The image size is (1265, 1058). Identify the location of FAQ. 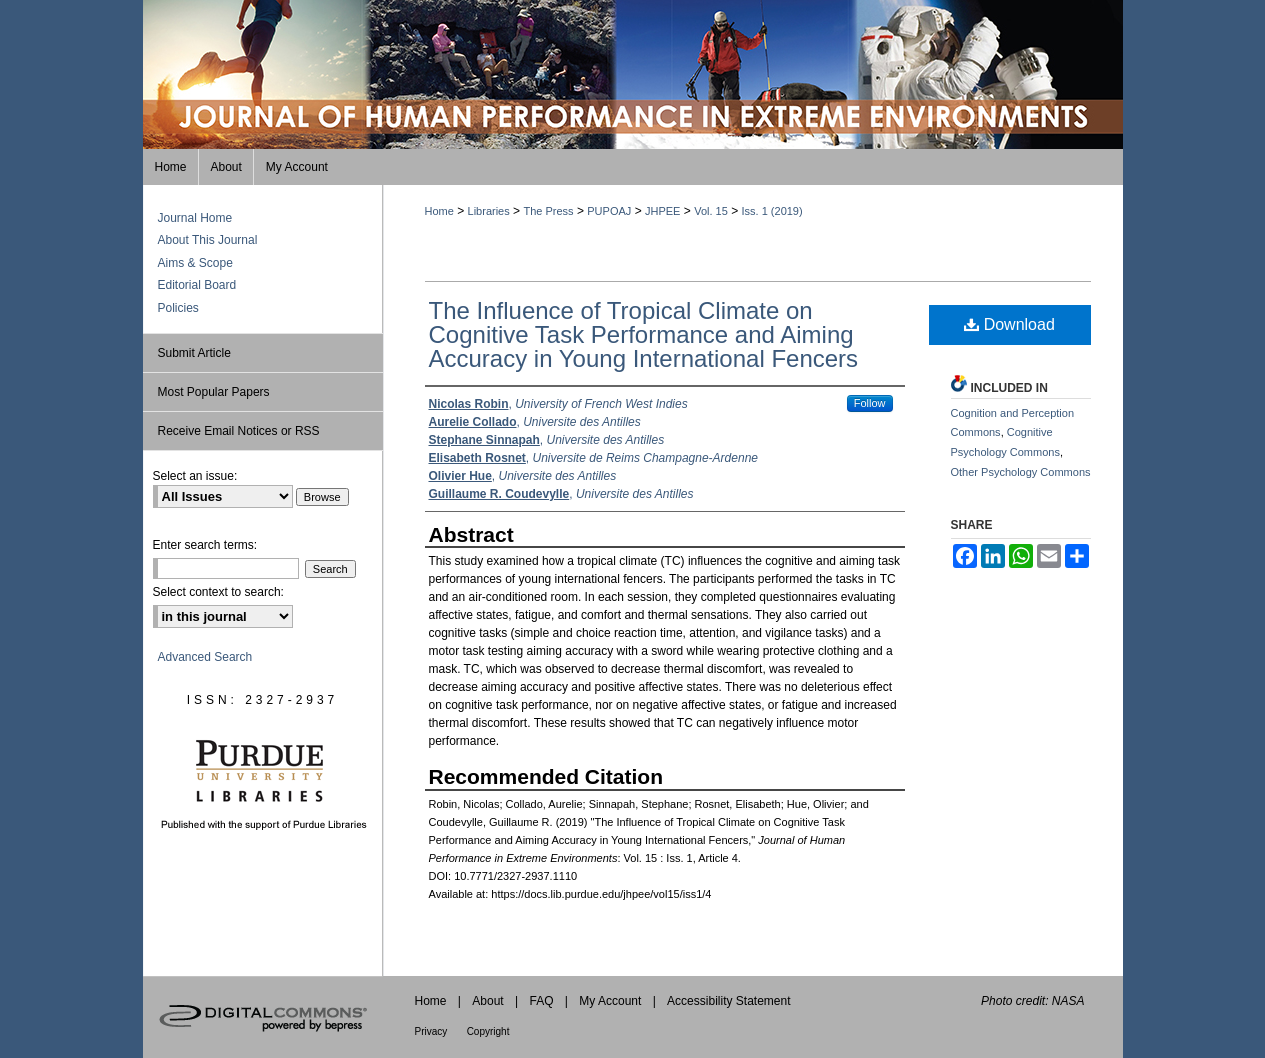
(541, 1001).